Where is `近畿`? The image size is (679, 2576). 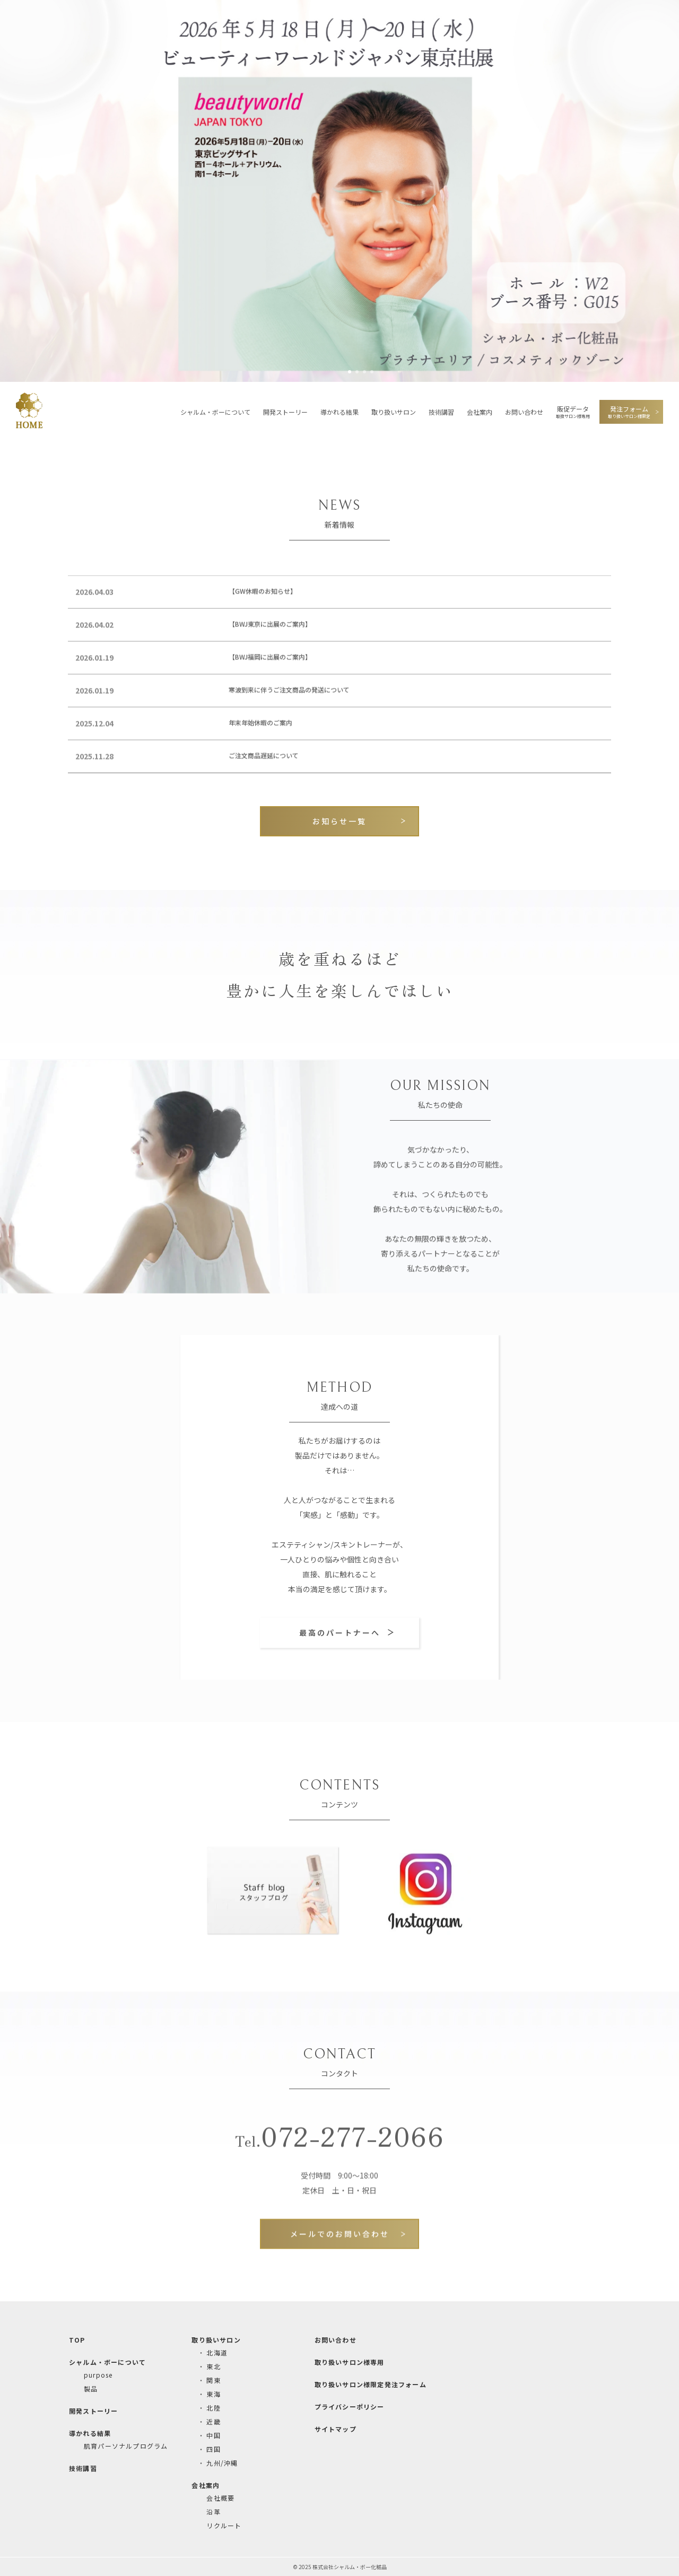
近畿 is located at coordinates (213, 2421).